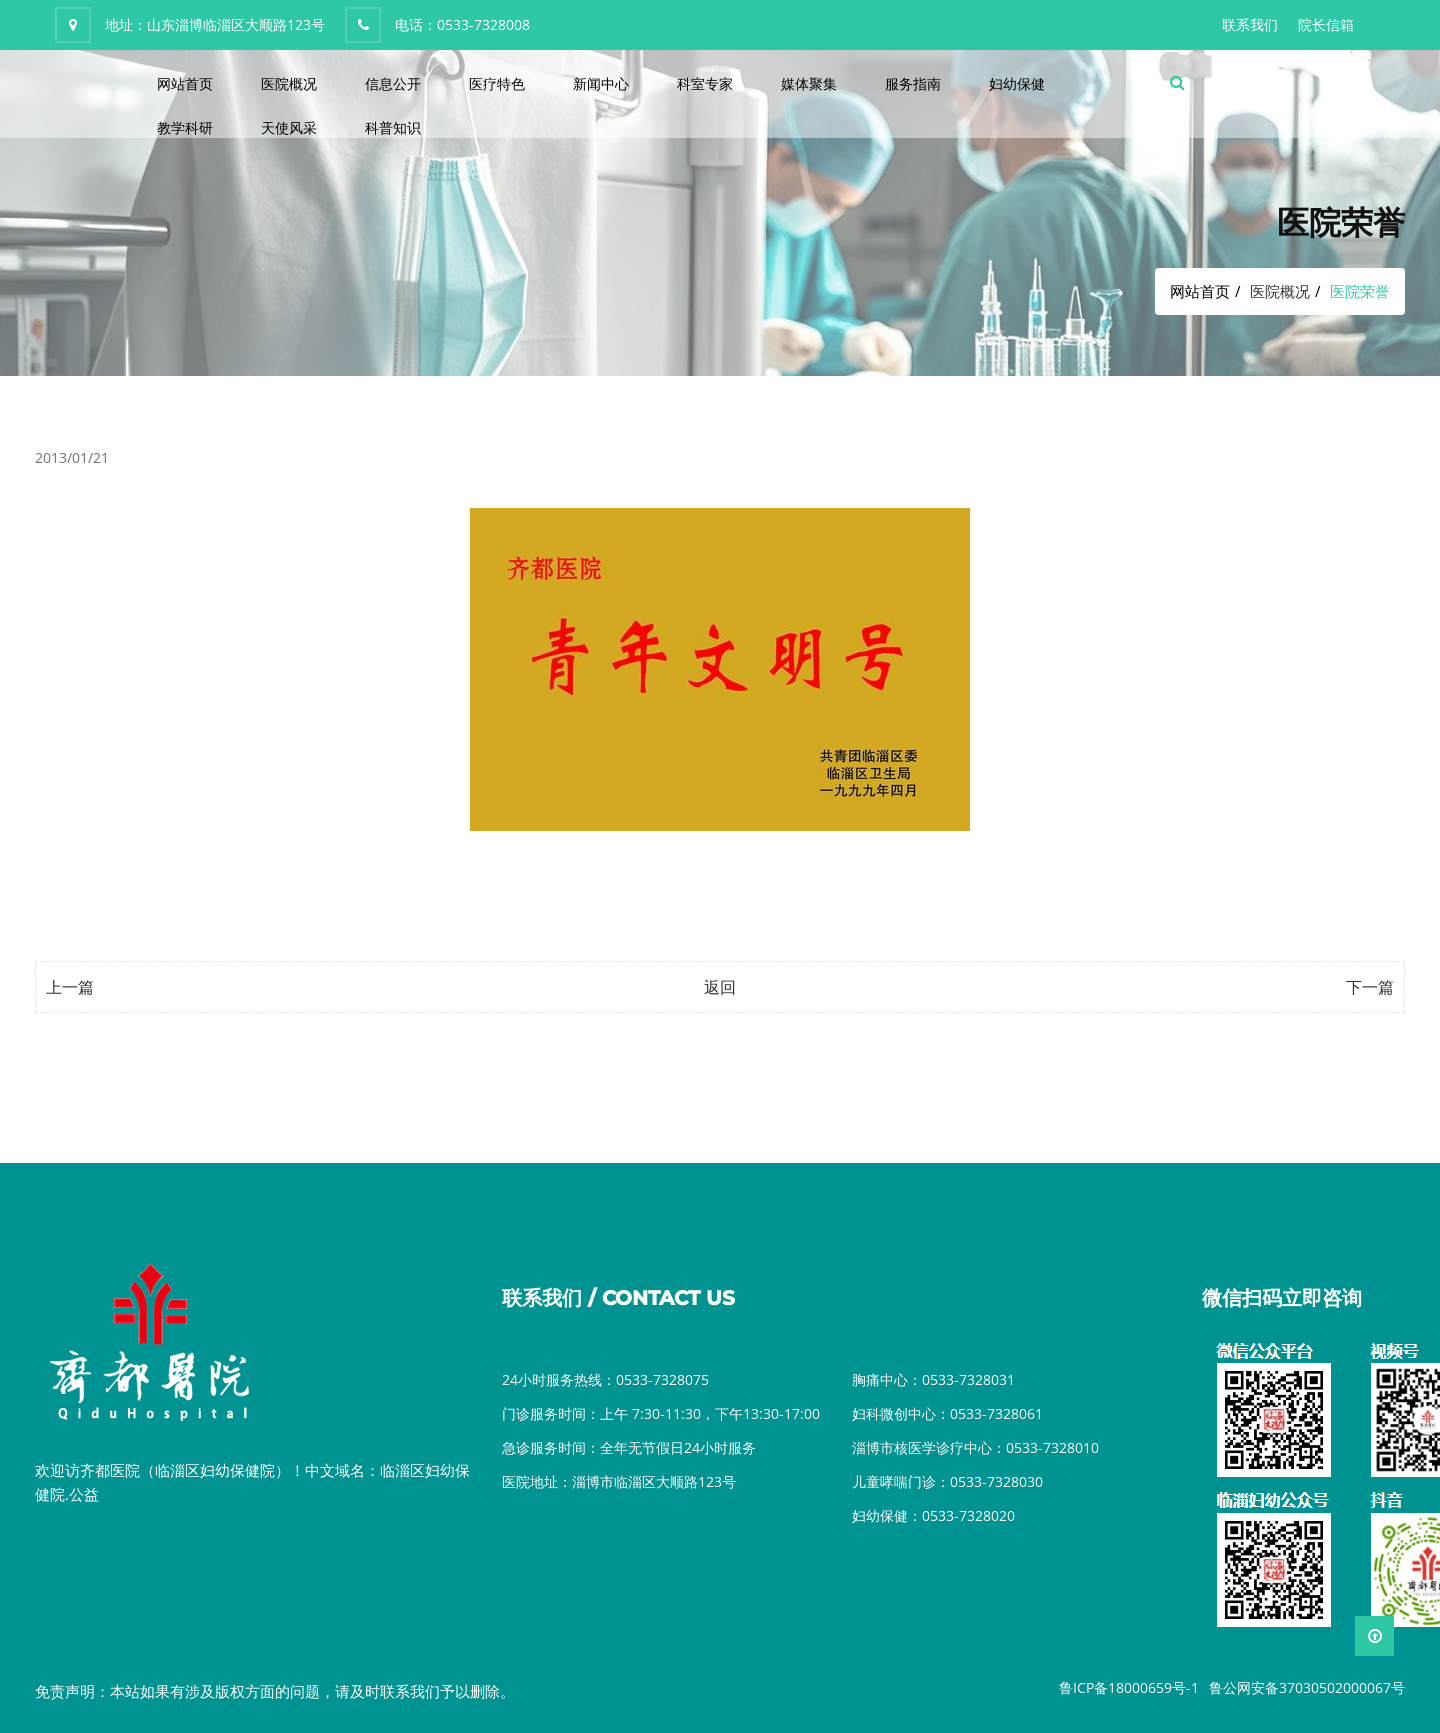 The image size is (1440, 1733). What do you see at coordinates (1017, 83) in the screenshot?
I see `妇幼保健` at bounding box center [1017, 83].